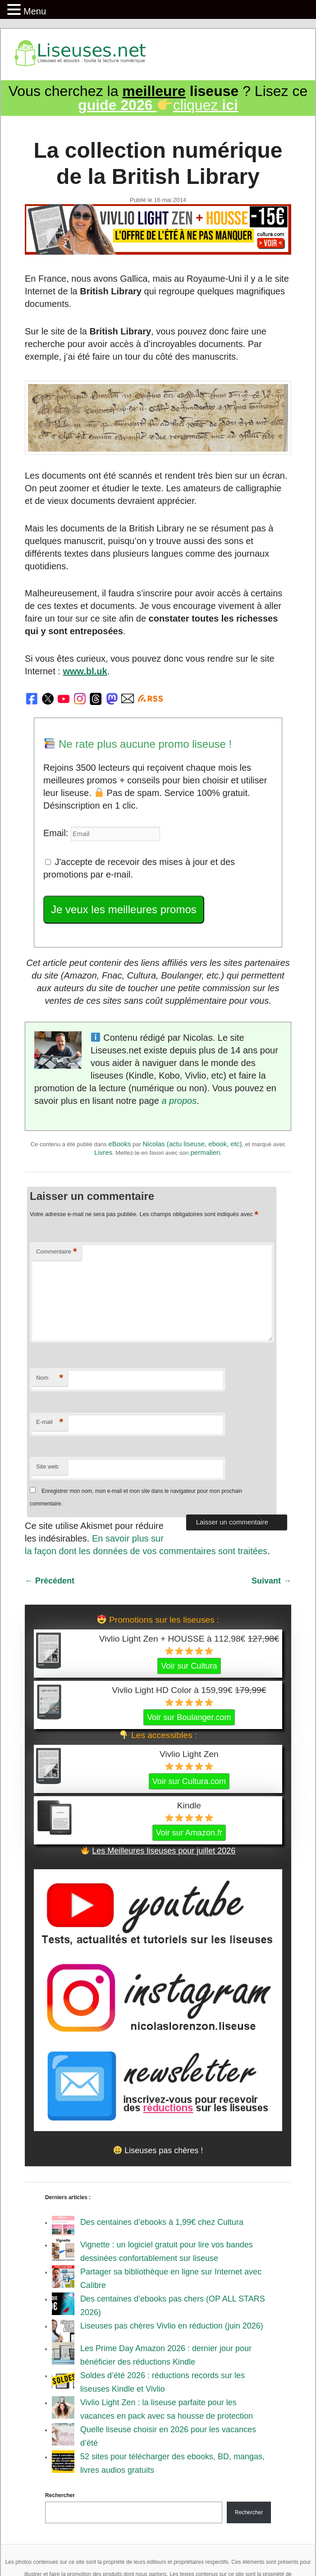  Describe the element at coordinates (60, 2495) in the screenshot. I see `Rechercher` at that location.